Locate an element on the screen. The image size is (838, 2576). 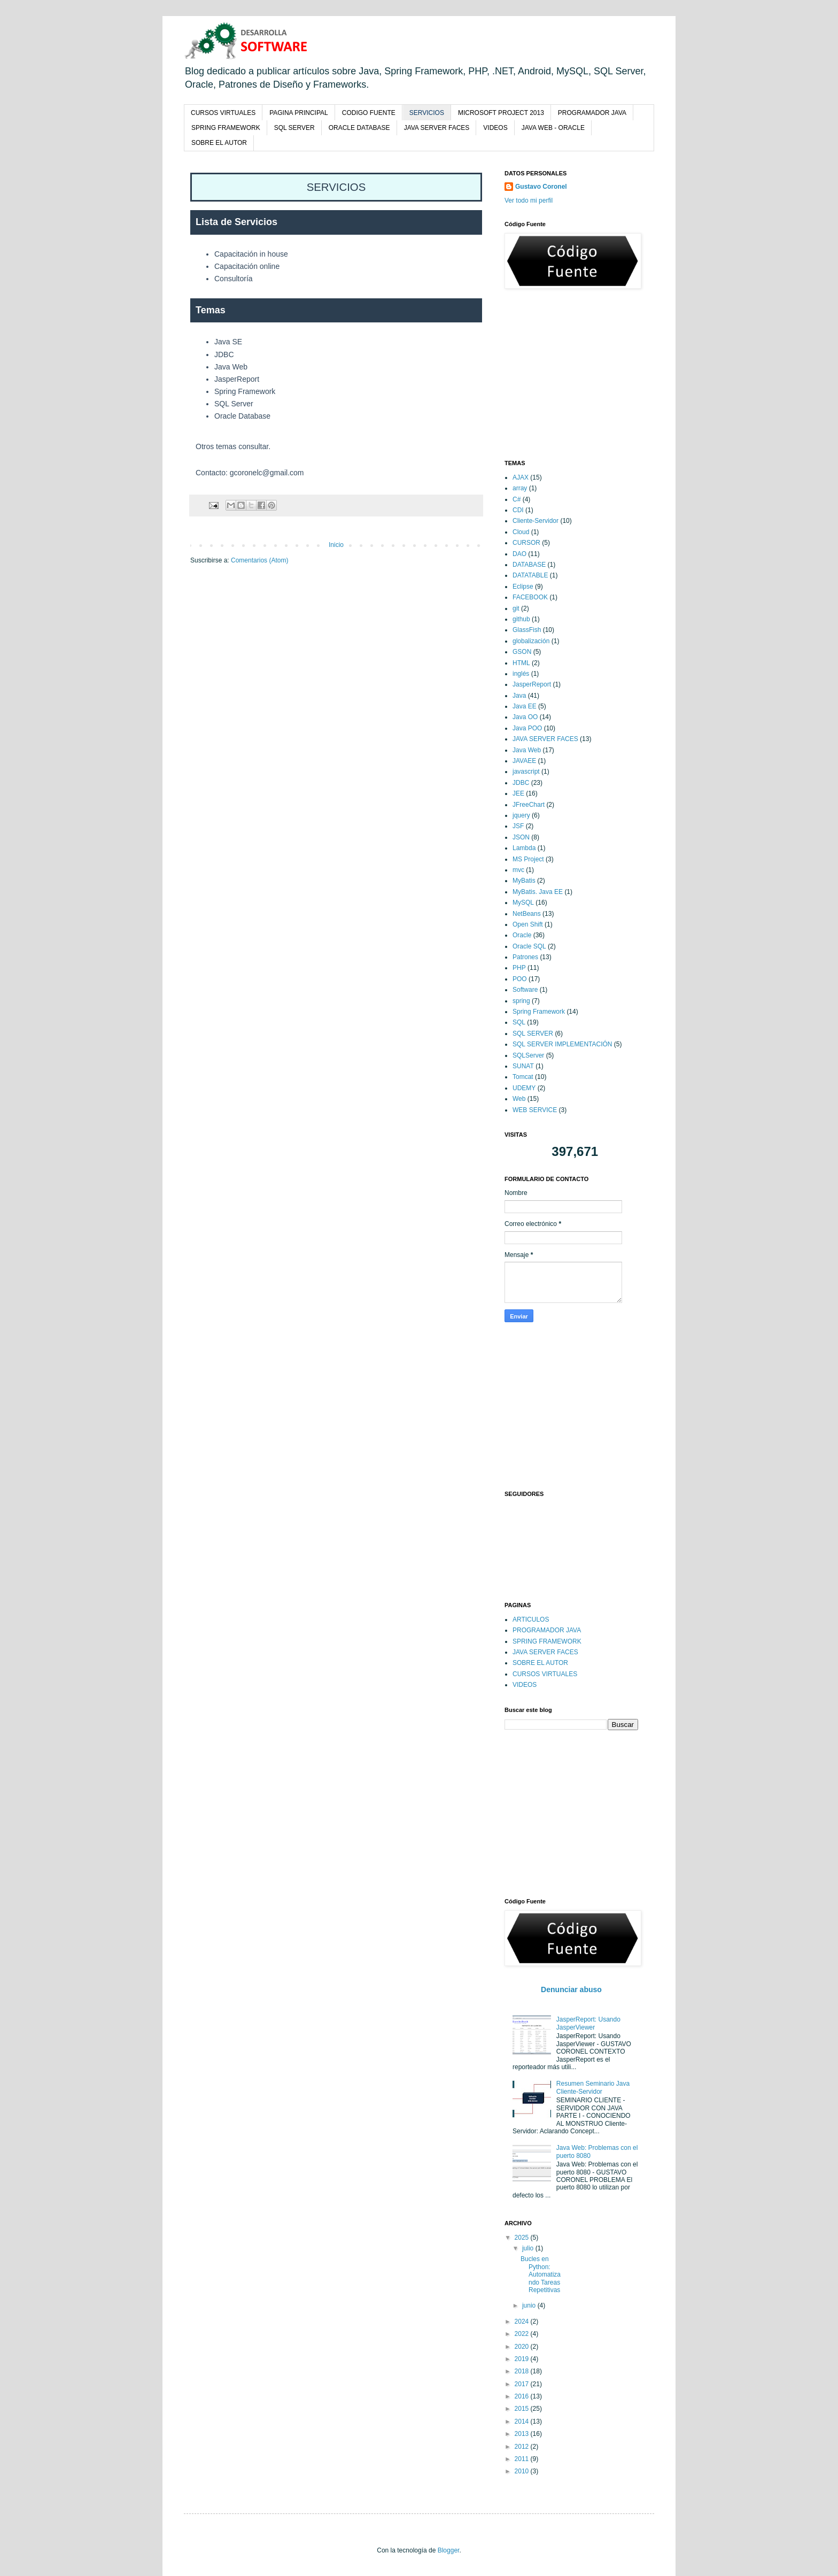
WEB SERVICE is located at coordinates (535, 1110).